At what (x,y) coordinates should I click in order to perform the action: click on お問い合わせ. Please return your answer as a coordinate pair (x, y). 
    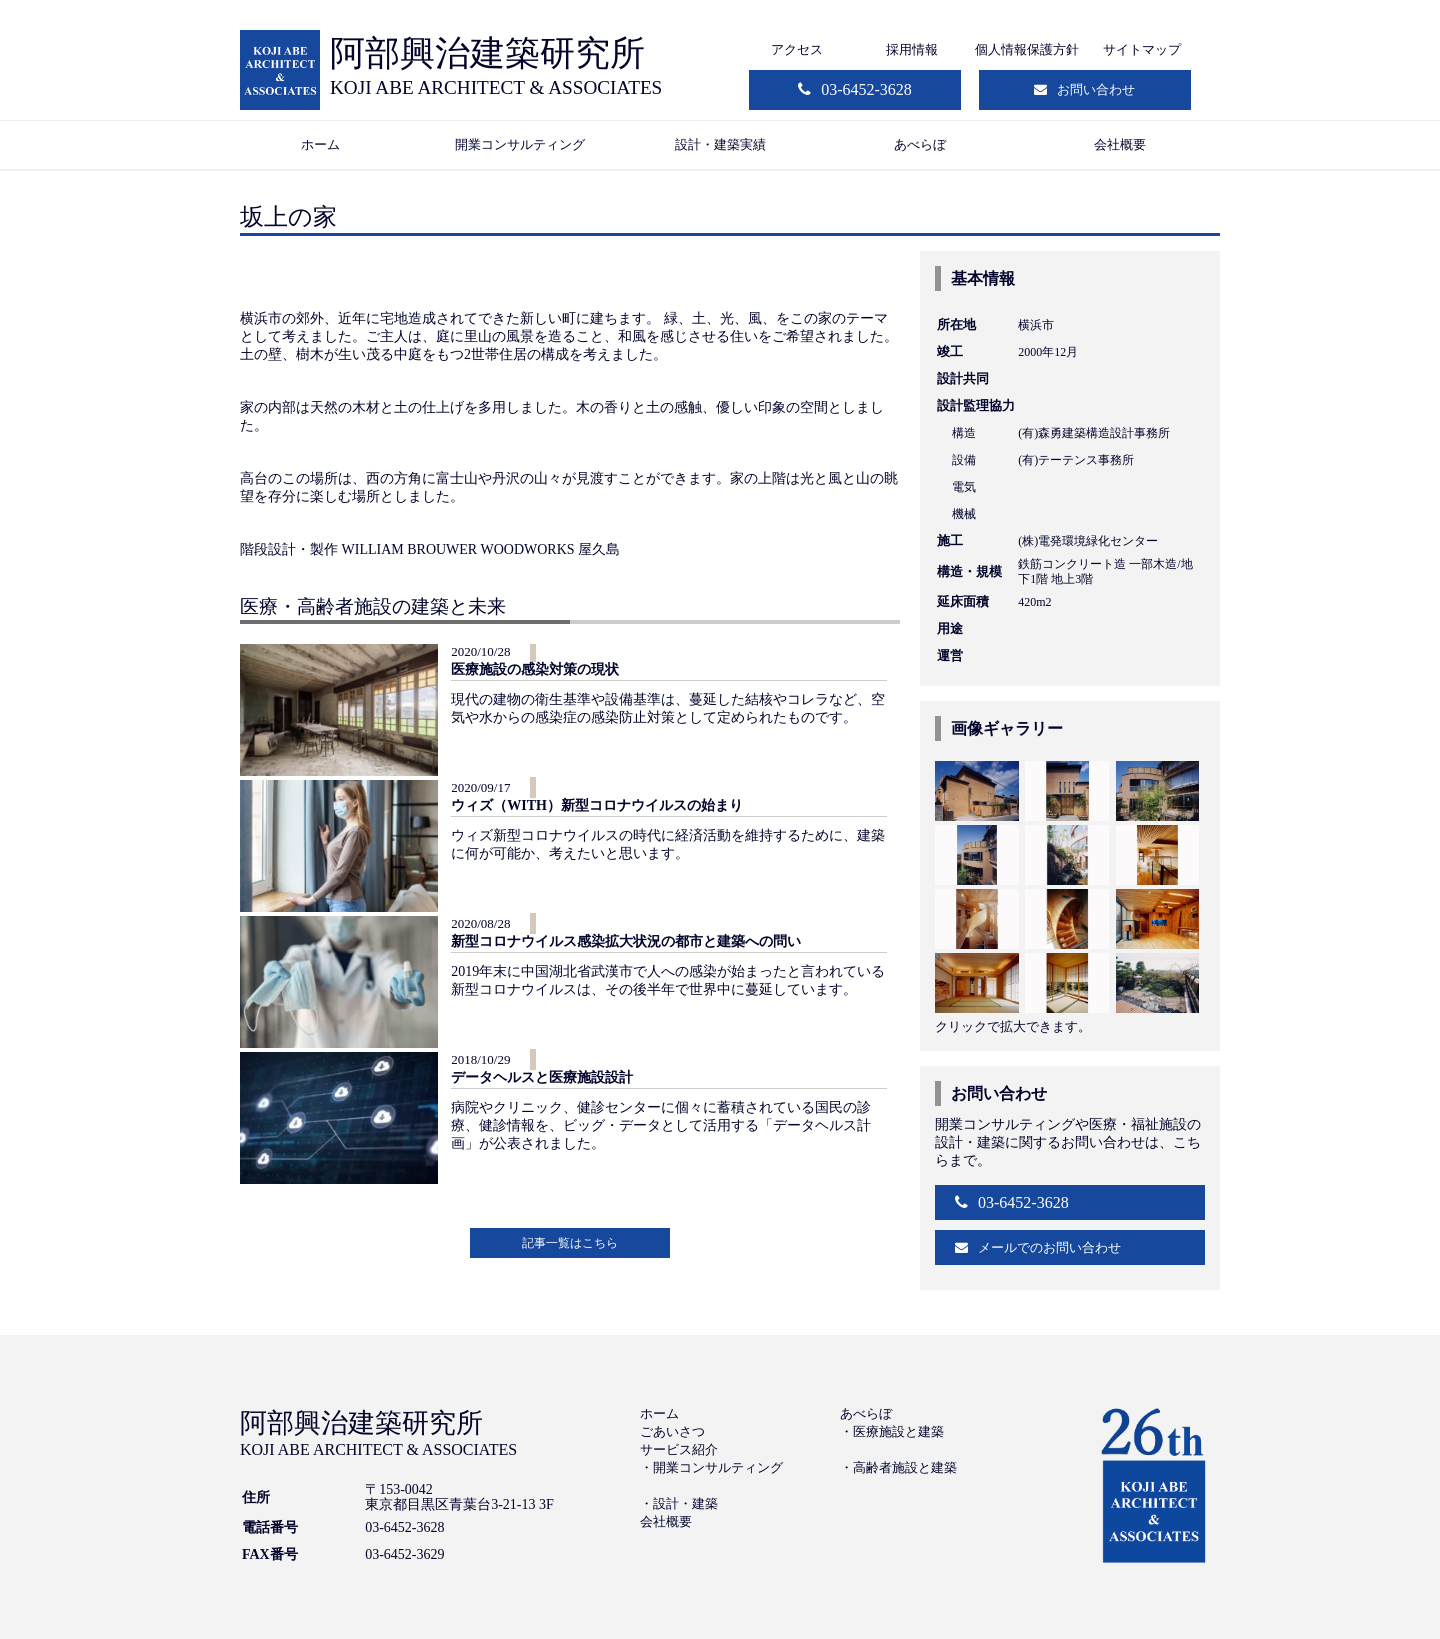
    Looking at the image, I should click on (1096, 89).